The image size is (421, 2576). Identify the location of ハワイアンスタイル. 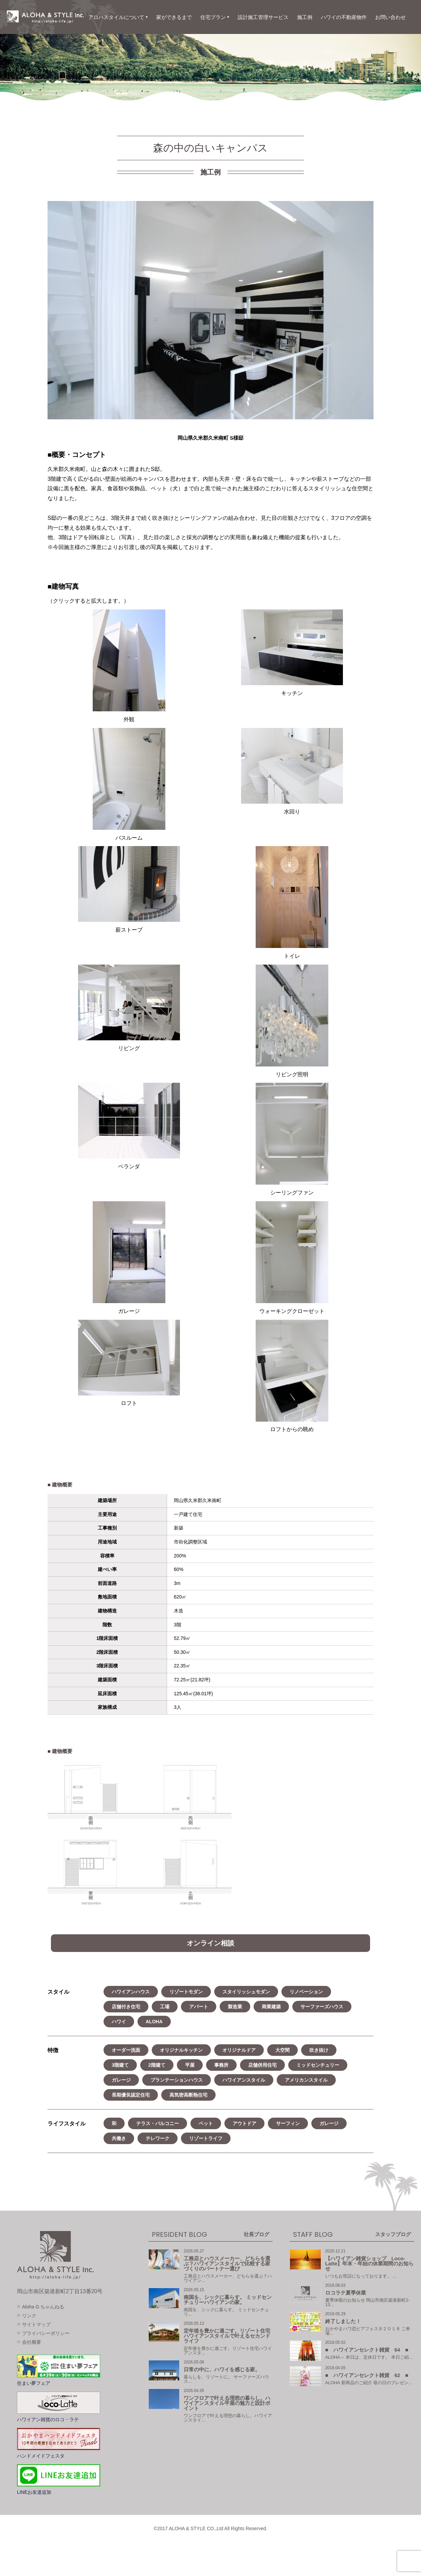
(243, 2080).